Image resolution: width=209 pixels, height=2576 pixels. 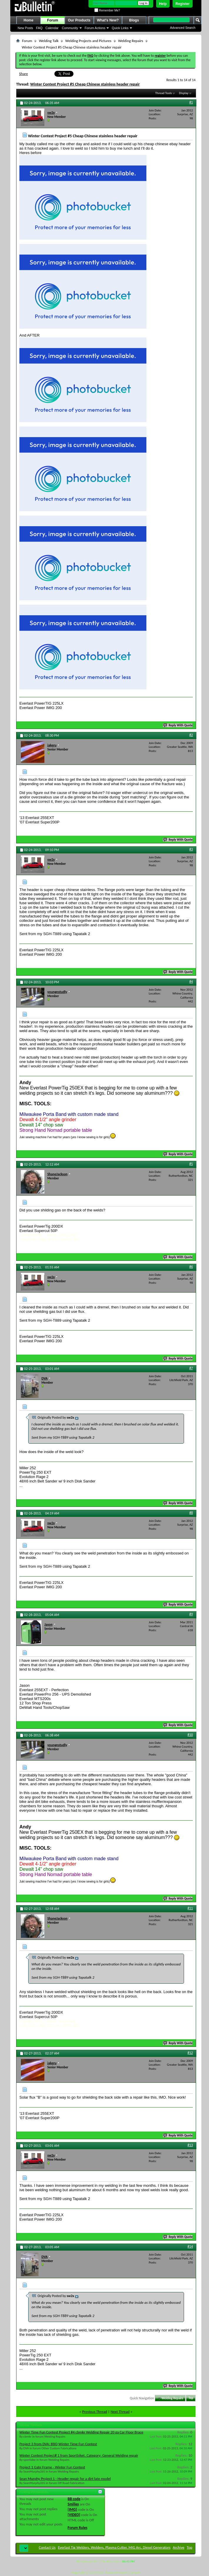 What do you see at coordinates (134, 20) in the screenshot?
I see `Blogs` at bounding box center [134, 20].